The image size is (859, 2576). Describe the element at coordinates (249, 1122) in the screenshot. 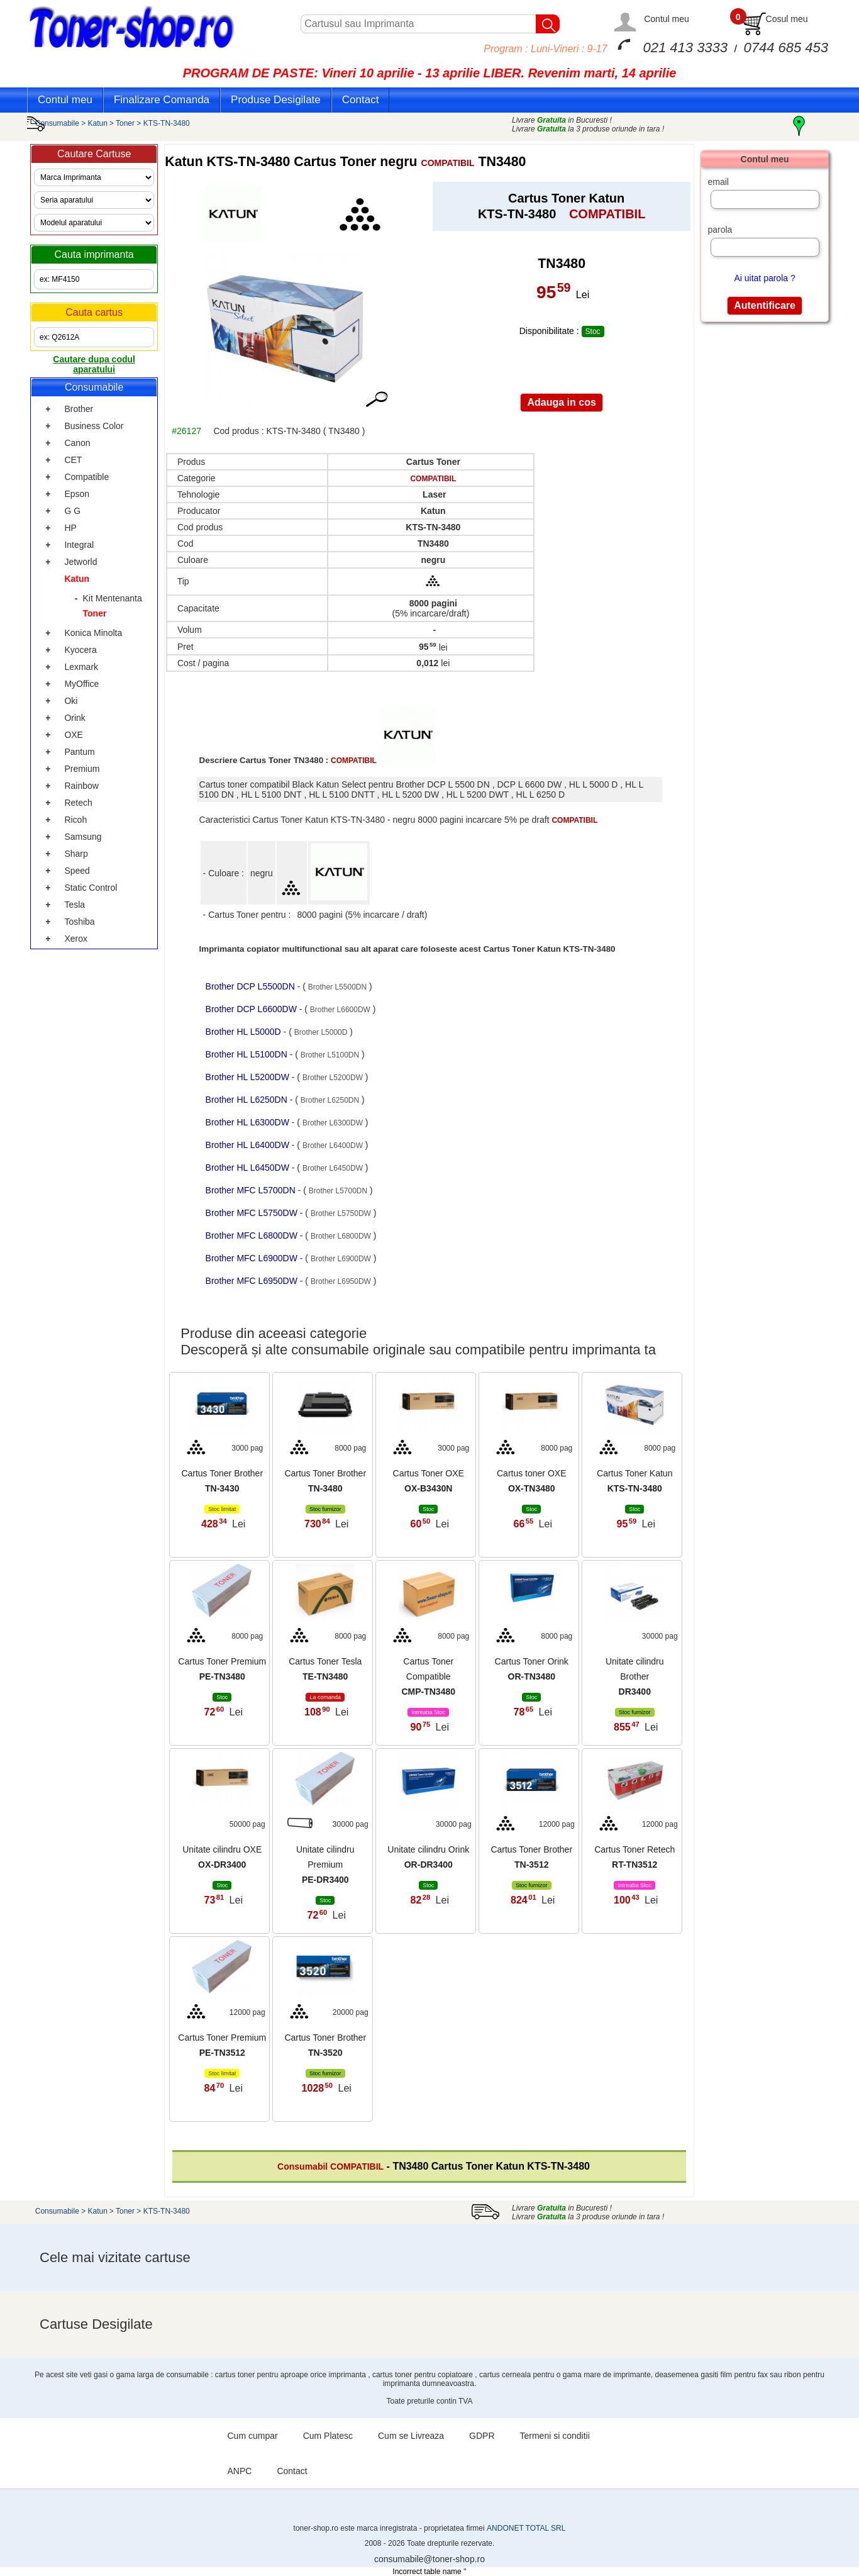

I see `Brother HL L6300DW` at that location.